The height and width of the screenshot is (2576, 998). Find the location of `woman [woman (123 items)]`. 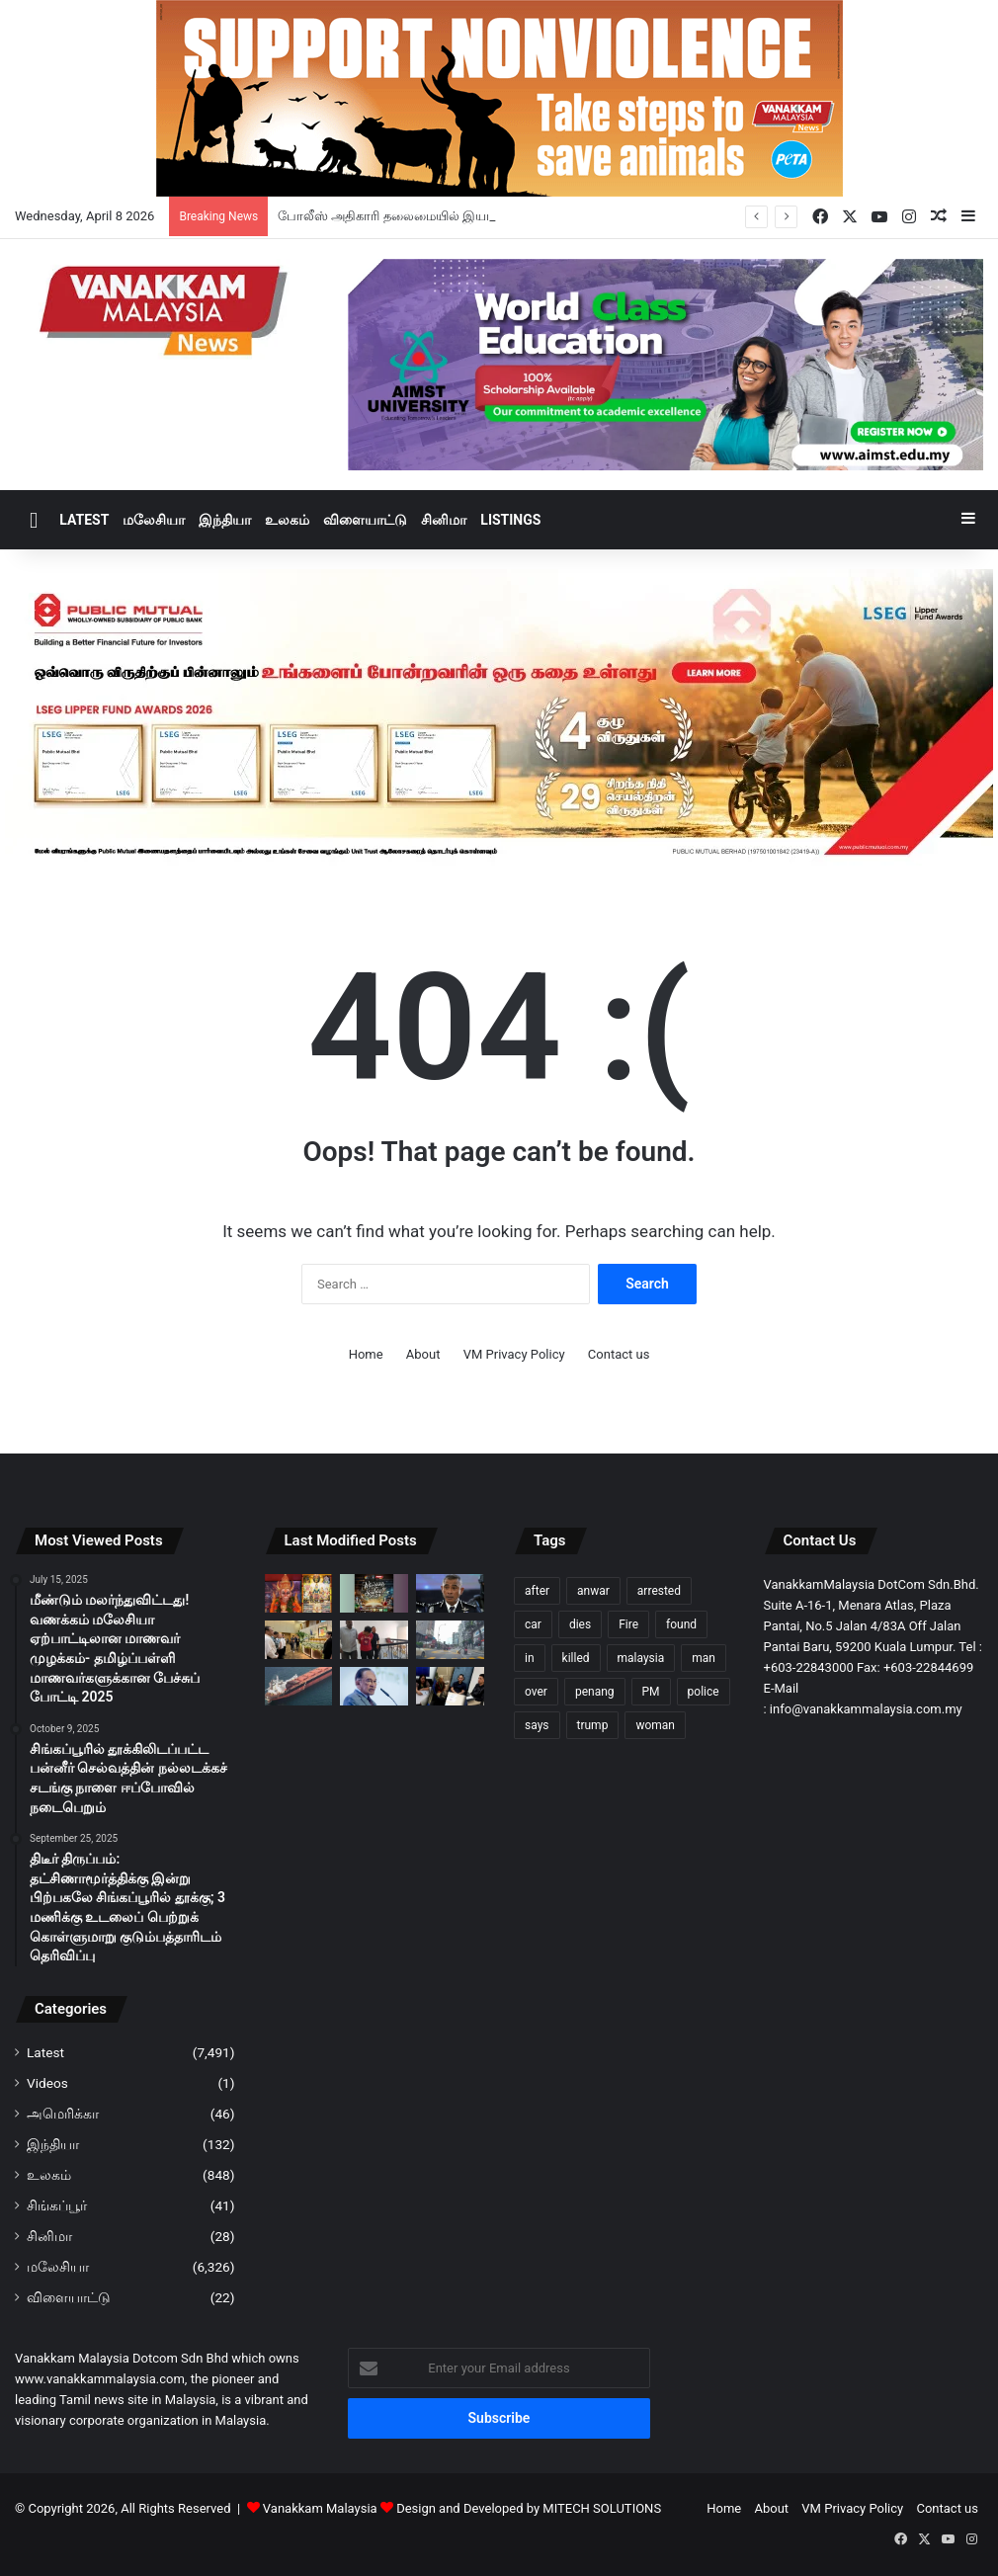

woman [woman (123 items)] is located at coordinates (655, 1725).